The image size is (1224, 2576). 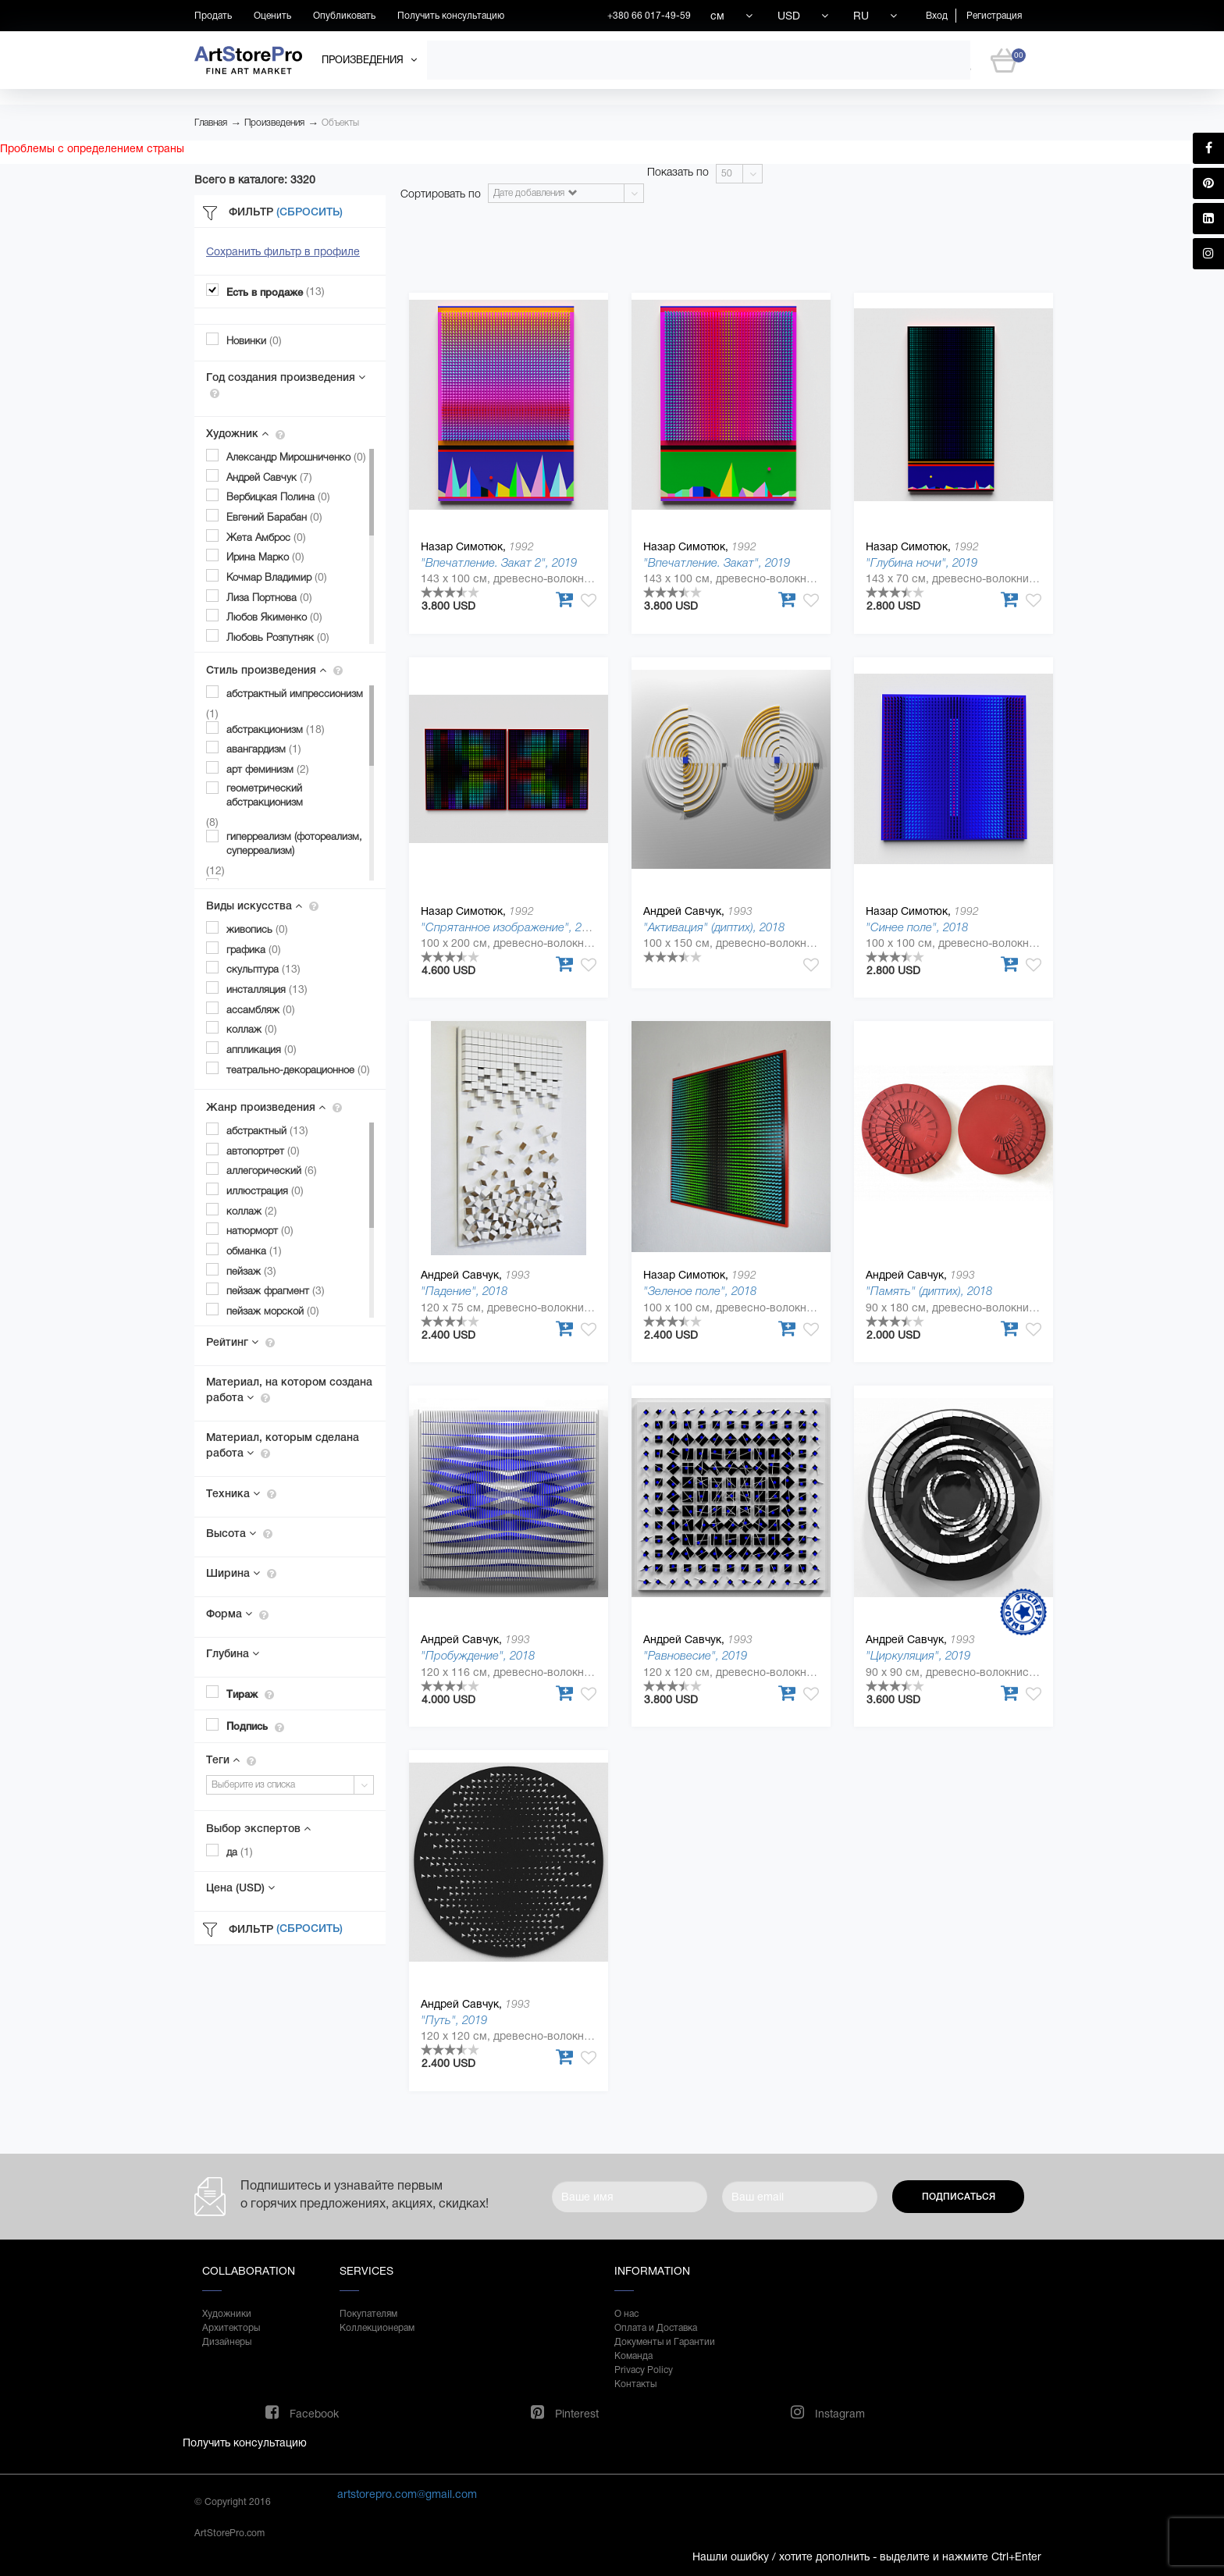 I want to click on Рейтинг, so click(x=240, y=1342).